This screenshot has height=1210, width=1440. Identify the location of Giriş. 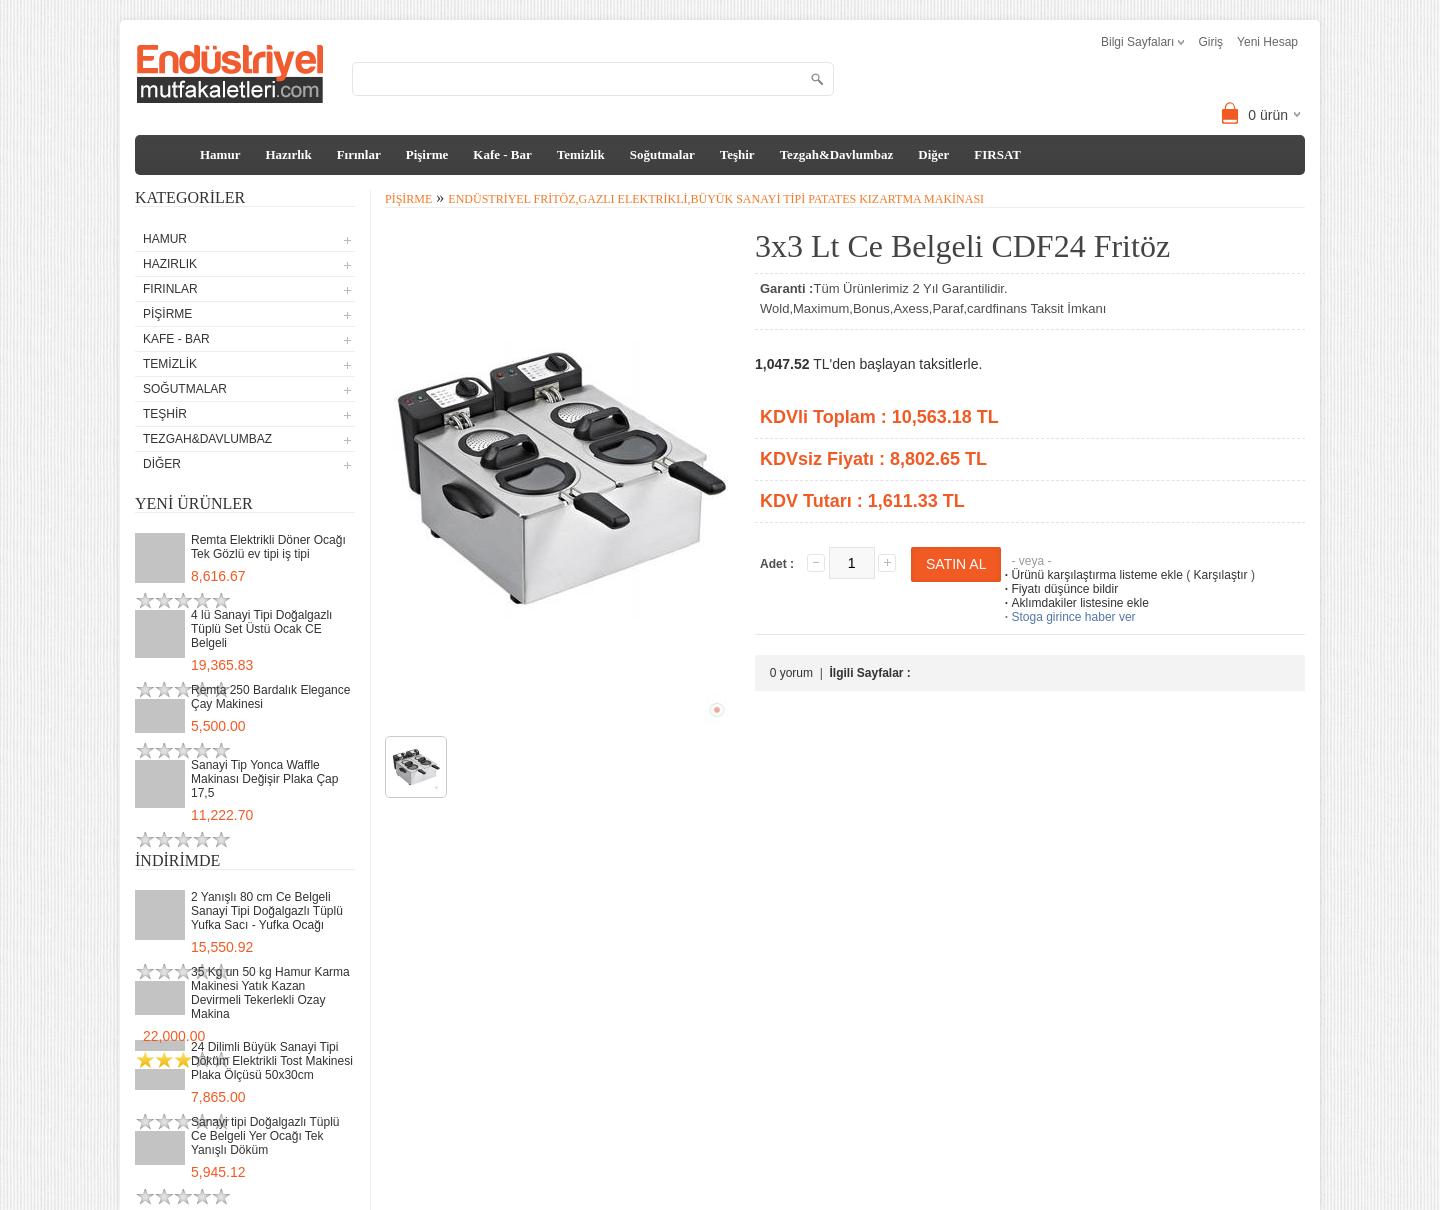
(1210, 42).